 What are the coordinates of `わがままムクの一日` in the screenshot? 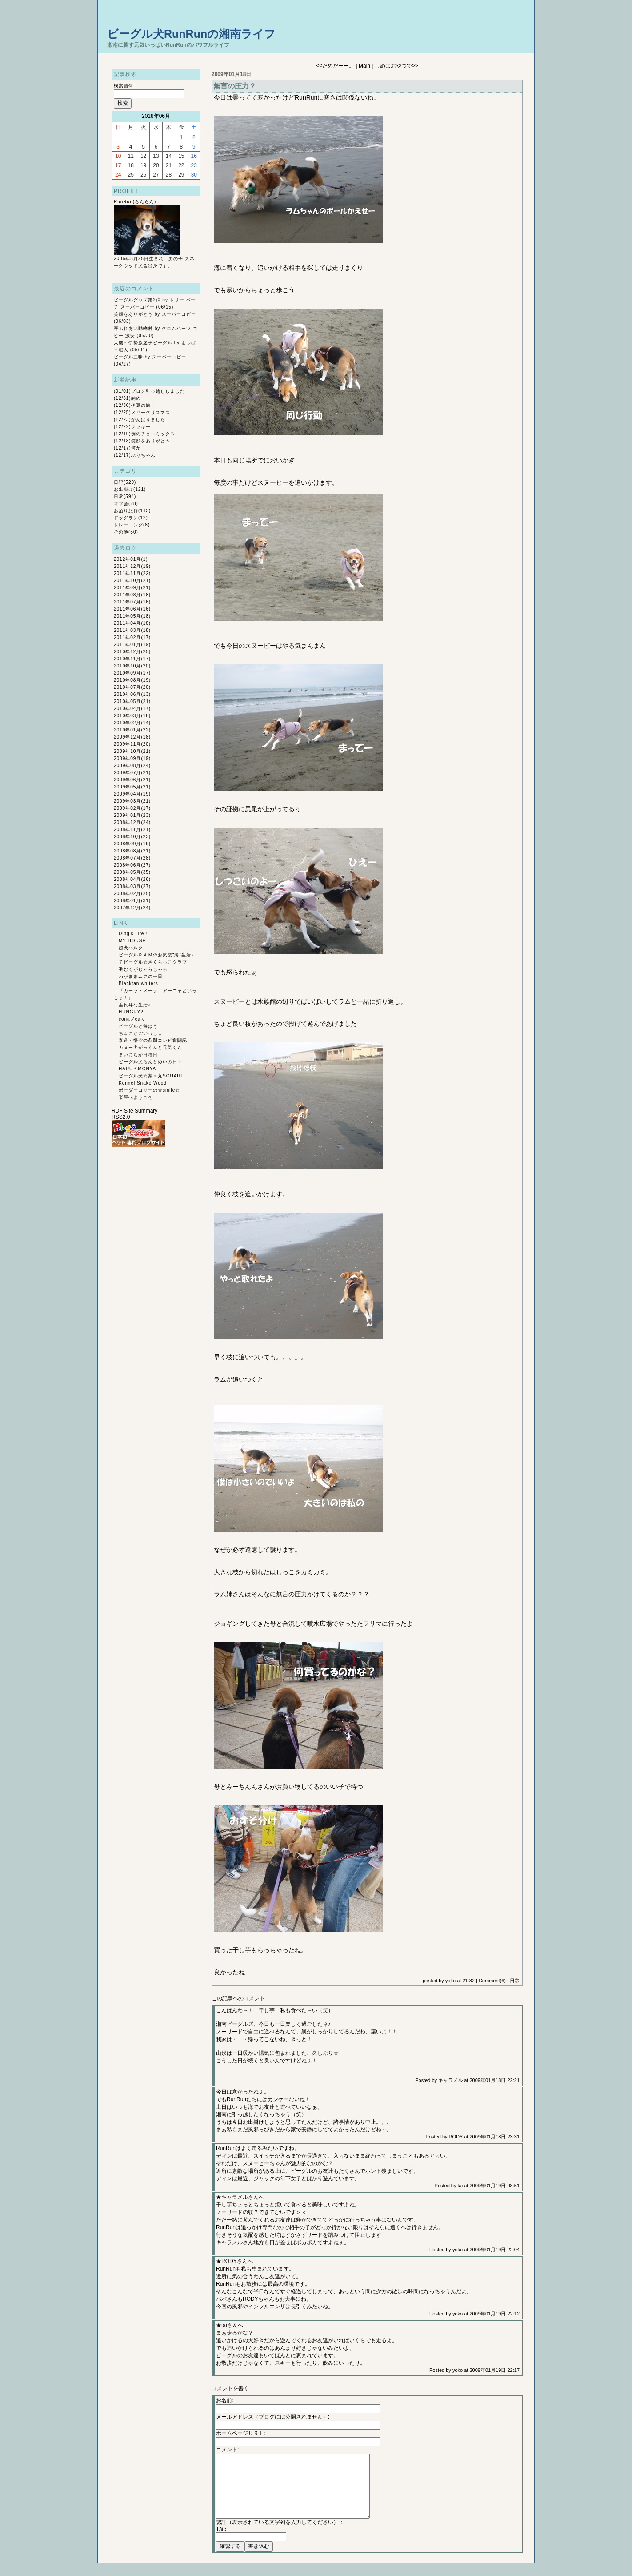 It's located at (141, 976).